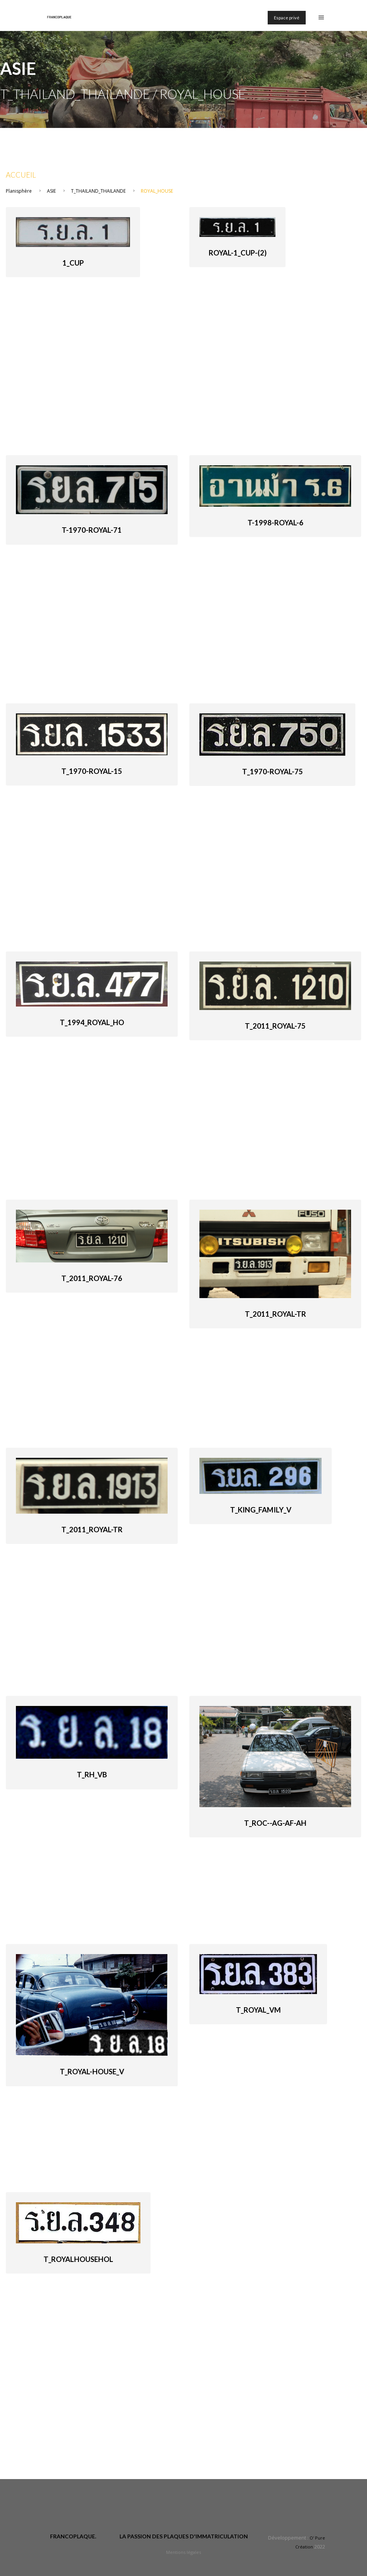 The width and height of the screenshot is (367, 2576). Describe the element at coordinates (238, 253) in the screenshot. I see `Royal-1_cup-(2)` at that location.